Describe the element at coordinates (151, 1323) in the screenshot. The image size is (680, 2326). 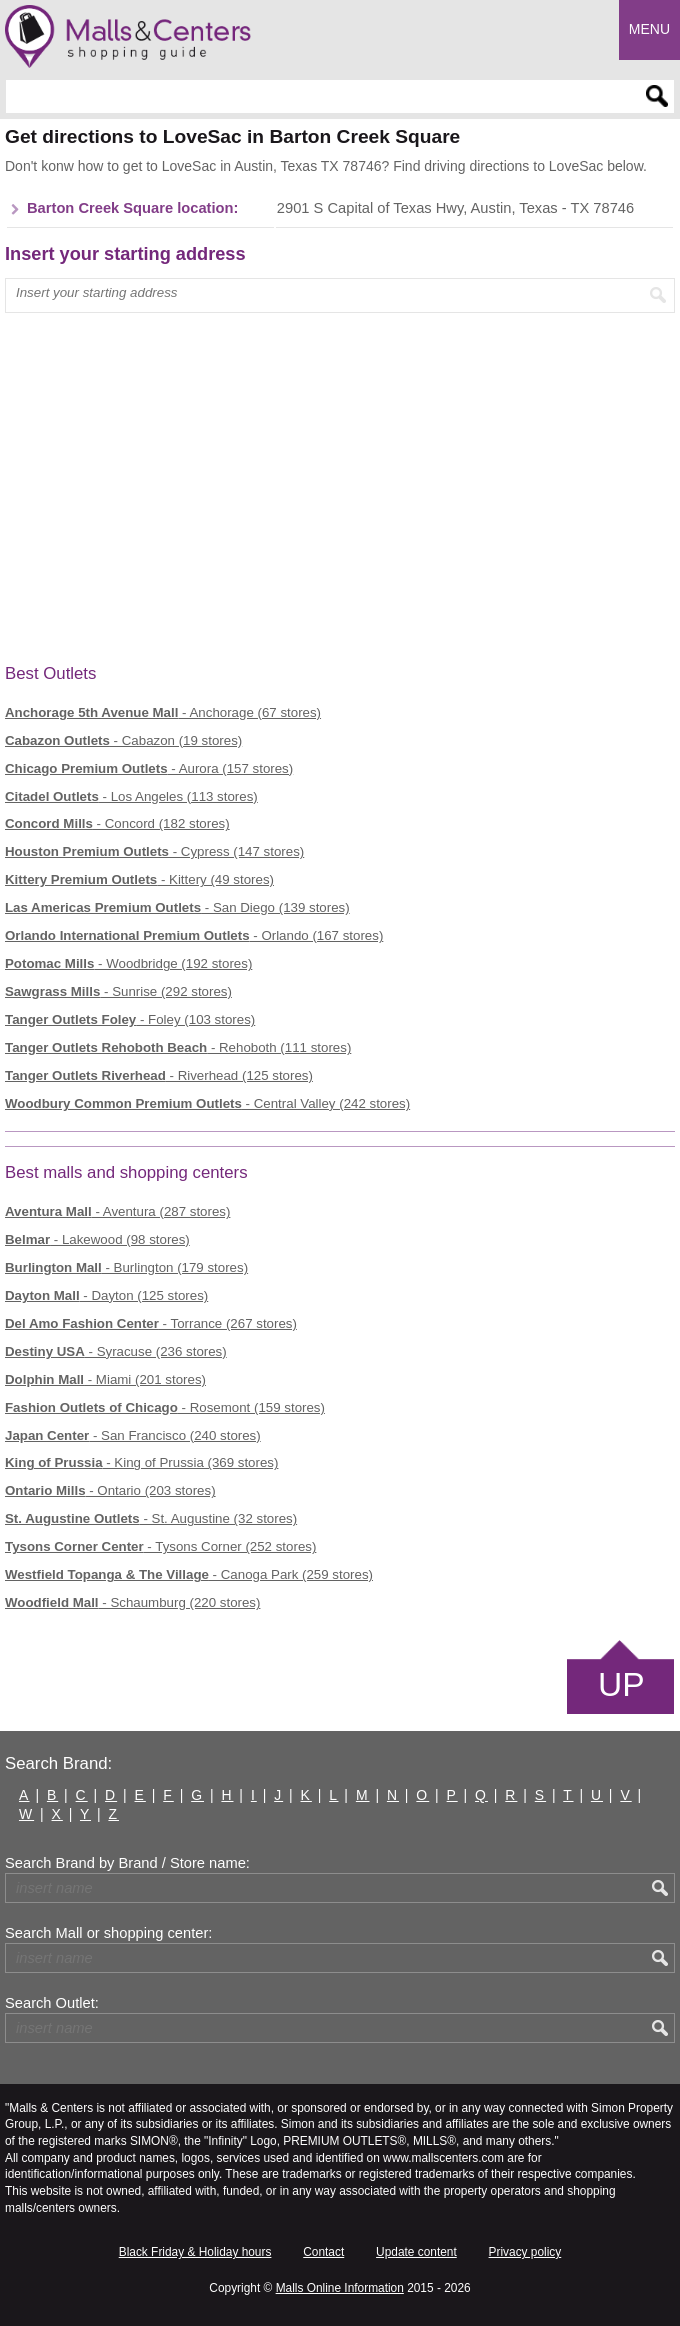
I see `- Torrance (267 stores)` at that location.